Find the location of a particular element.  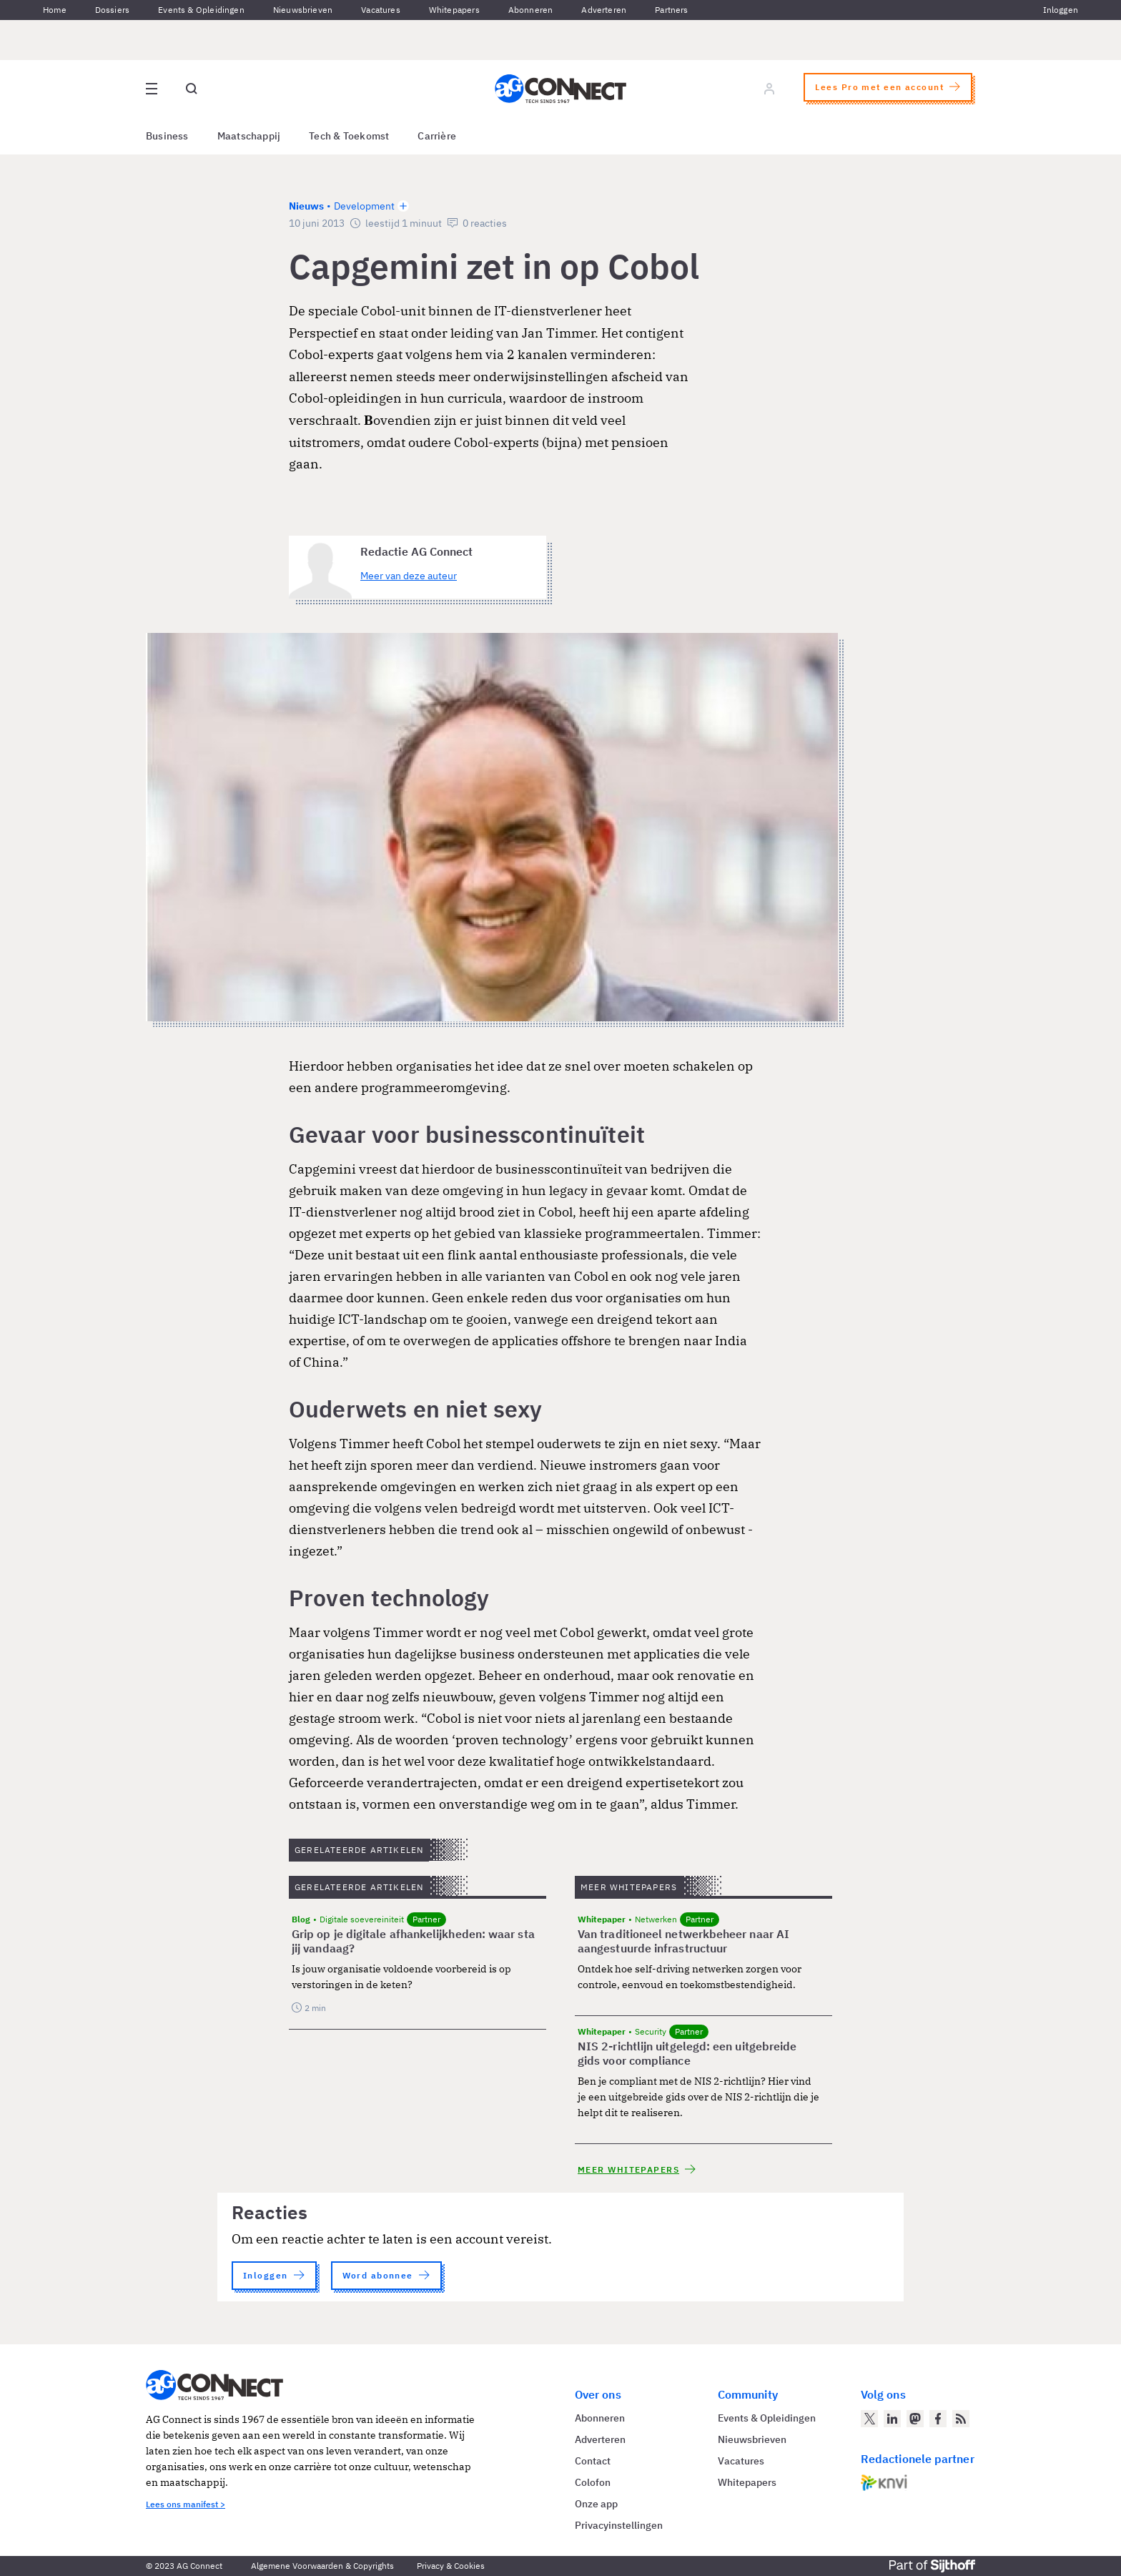

[Homepage AG Connect] is located at coordinates (560, 88).